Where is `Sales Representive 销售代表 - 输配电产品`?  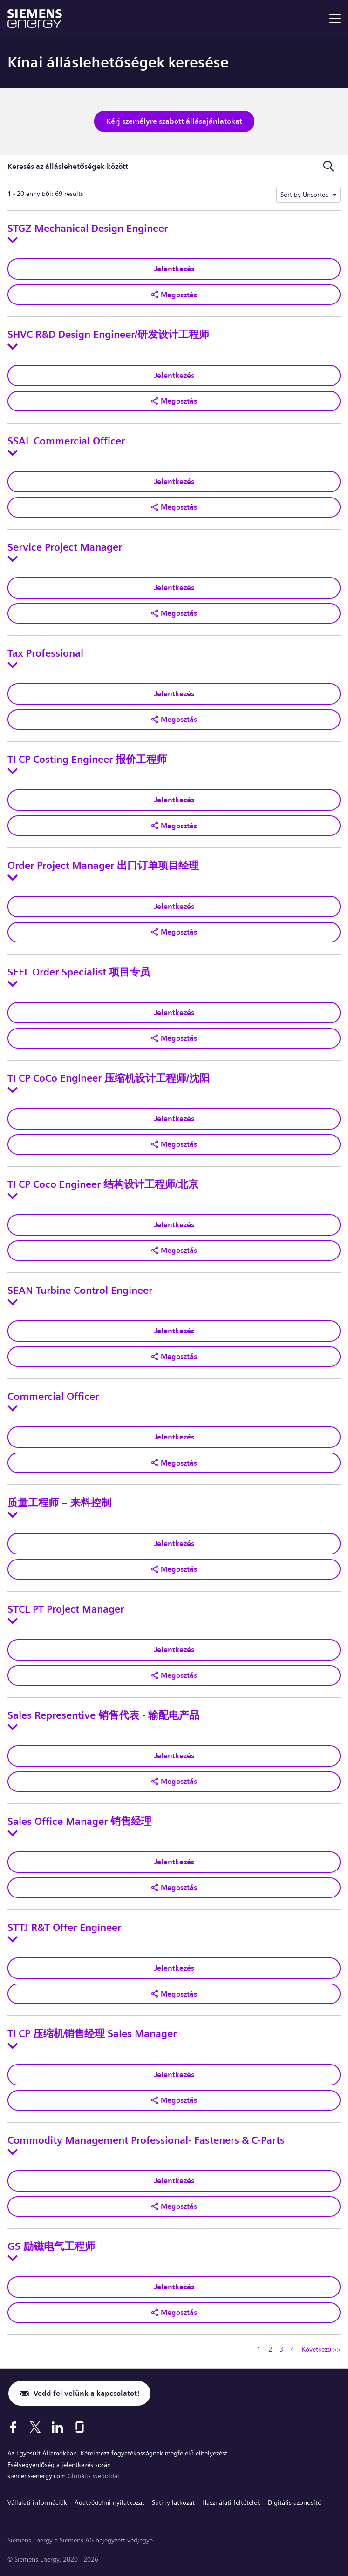 Sales Representive 销售代表 - 输配电产品 is located at coordinates (103, 1715).